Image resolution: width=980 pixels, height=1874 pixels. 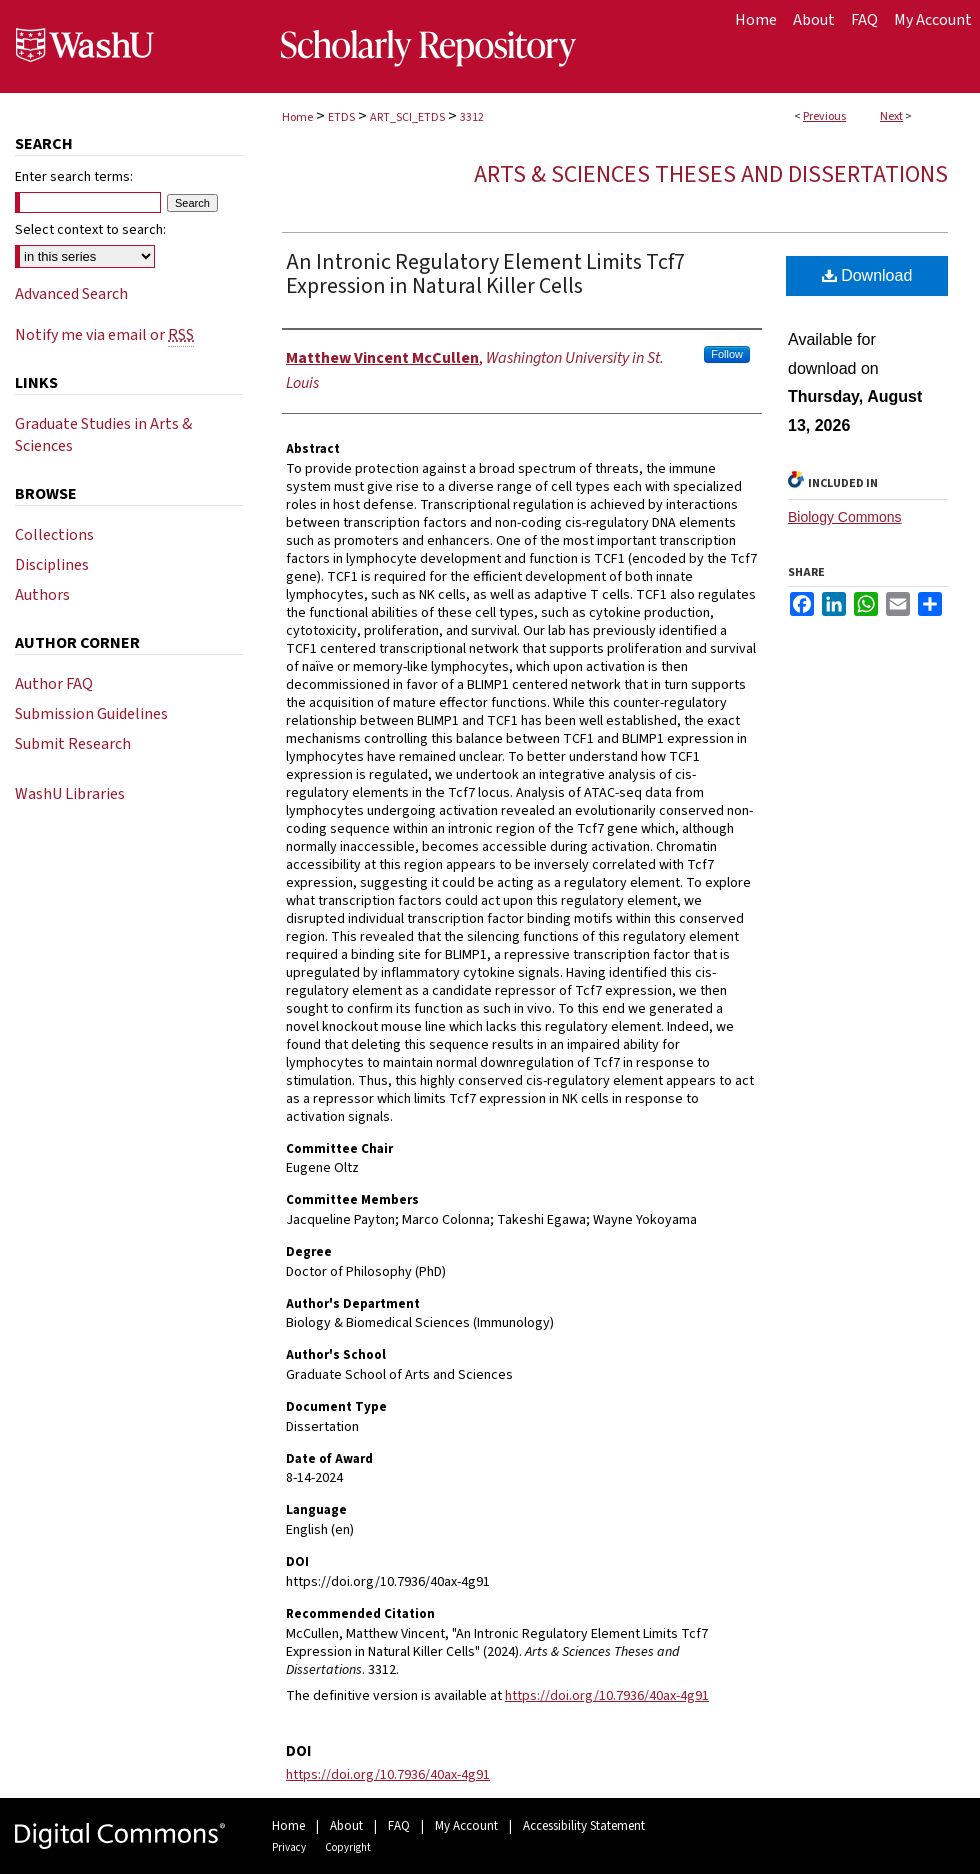 What do you see at coordinates (70, 794) in the screenshot?
I see `WashU Libraries` at bounding box center [70, 794].